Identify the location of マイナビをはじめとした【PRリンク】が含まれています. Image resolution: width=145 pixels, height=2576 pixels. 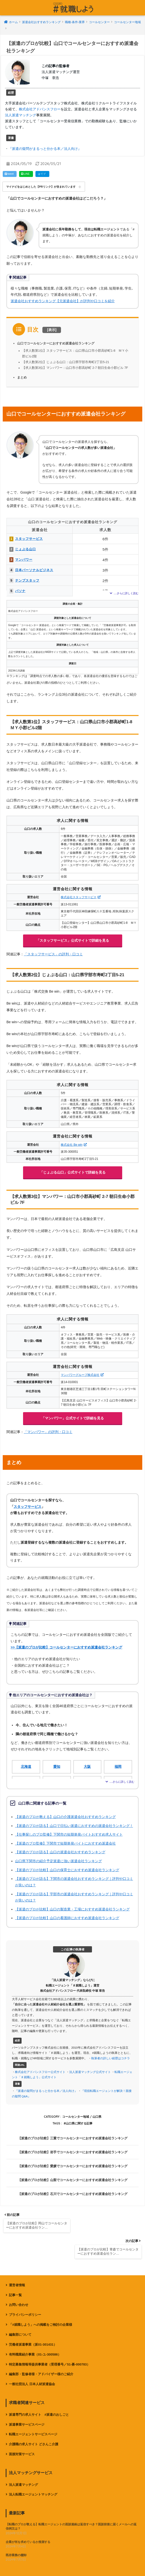
(40, 186).